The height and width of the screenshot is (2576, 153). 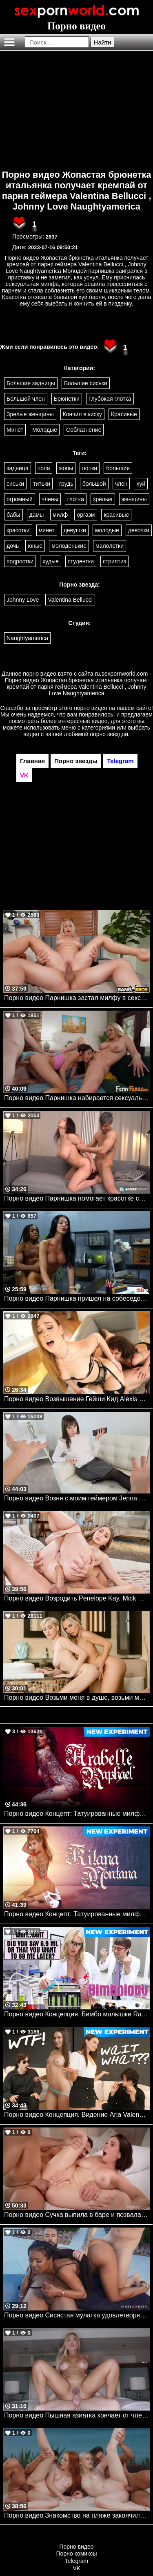 I want to click on Порно видео Концепция. Видение Aria Valencia, Katrina Colt Mylf, so click(x=77, y=2114).